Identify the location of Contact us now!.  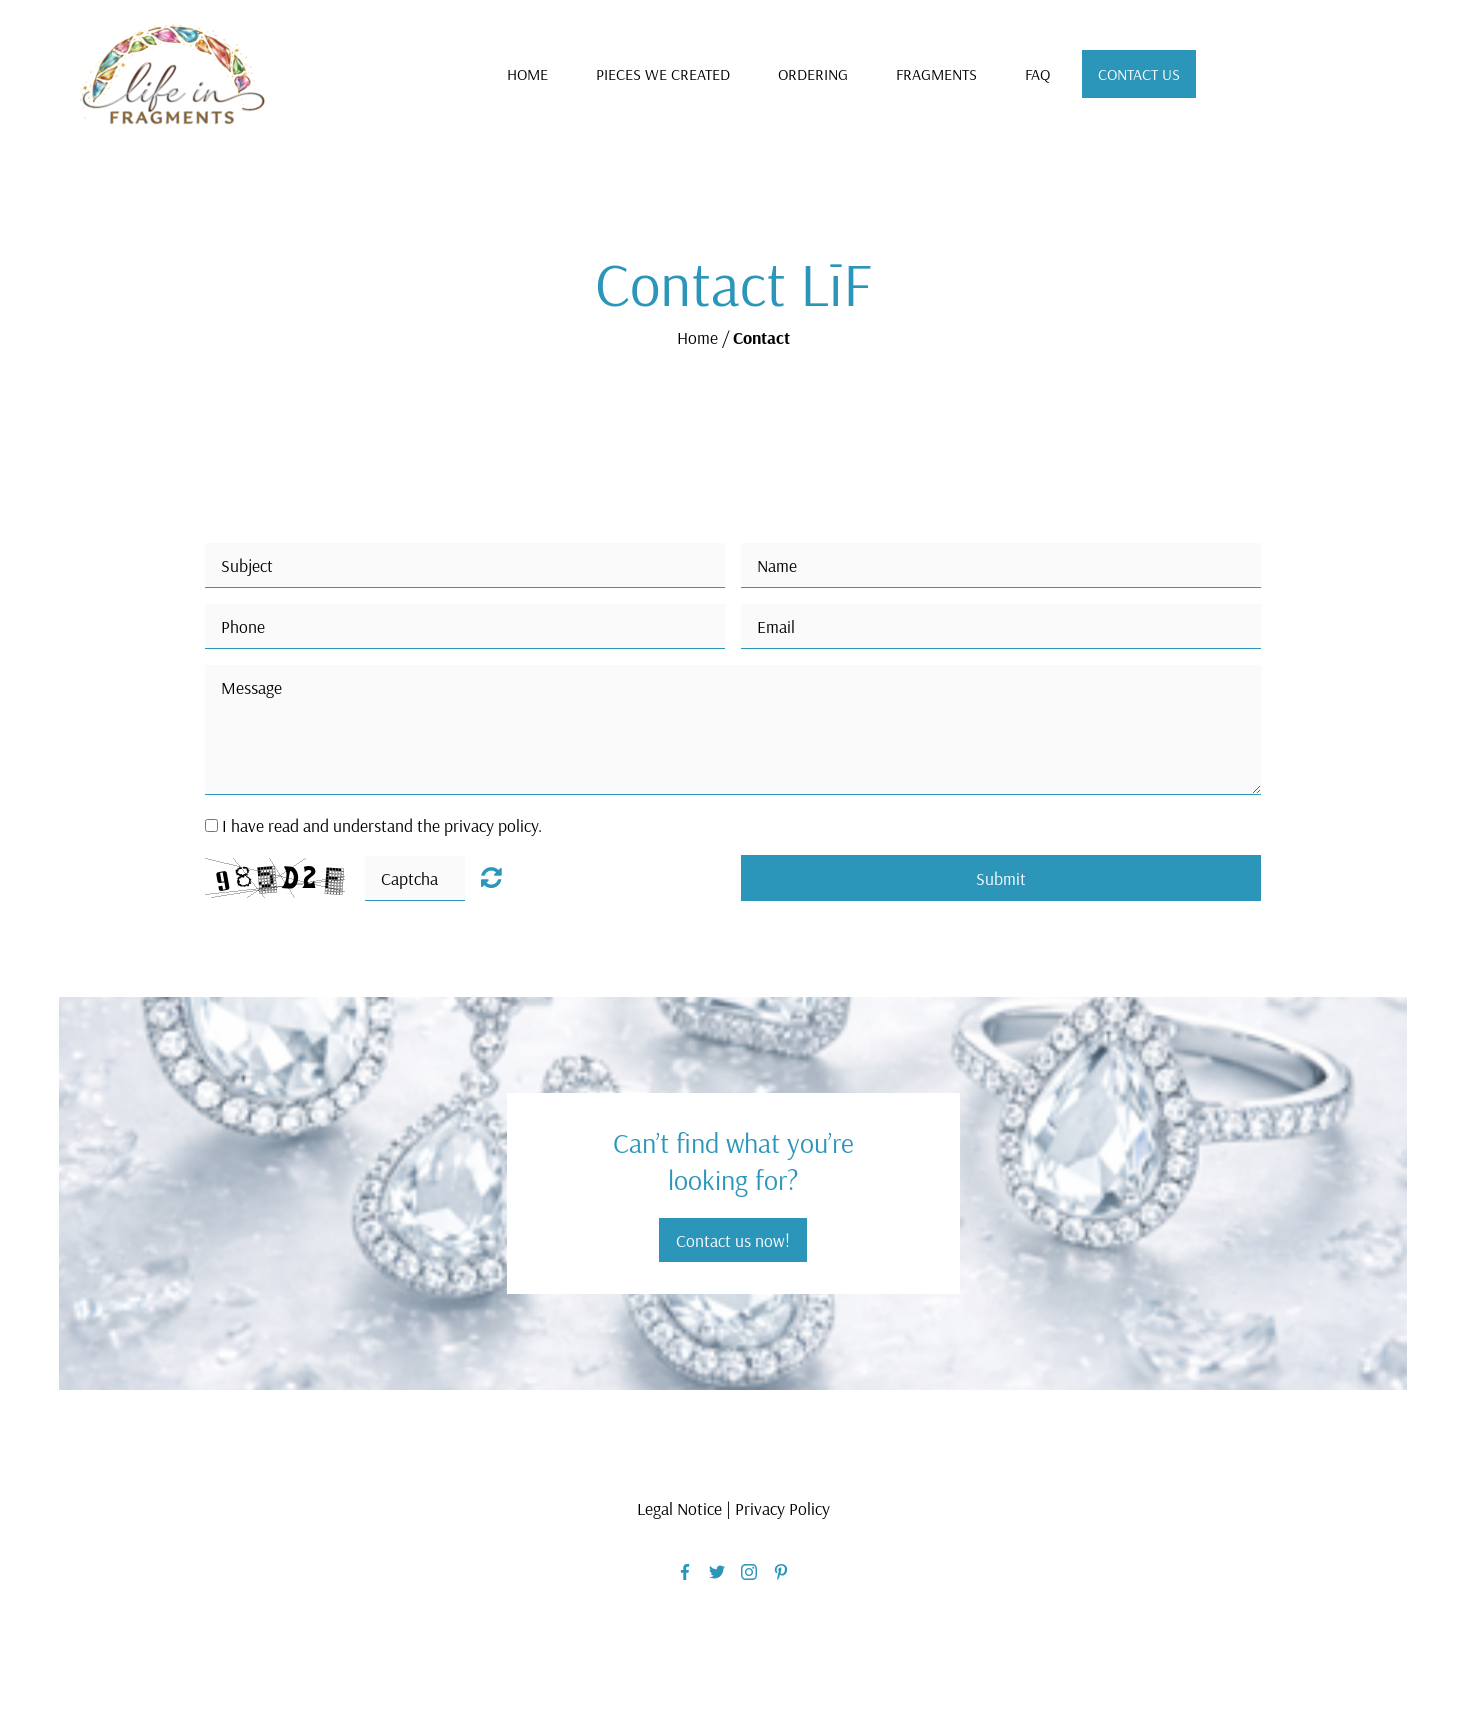
(733, 1240).